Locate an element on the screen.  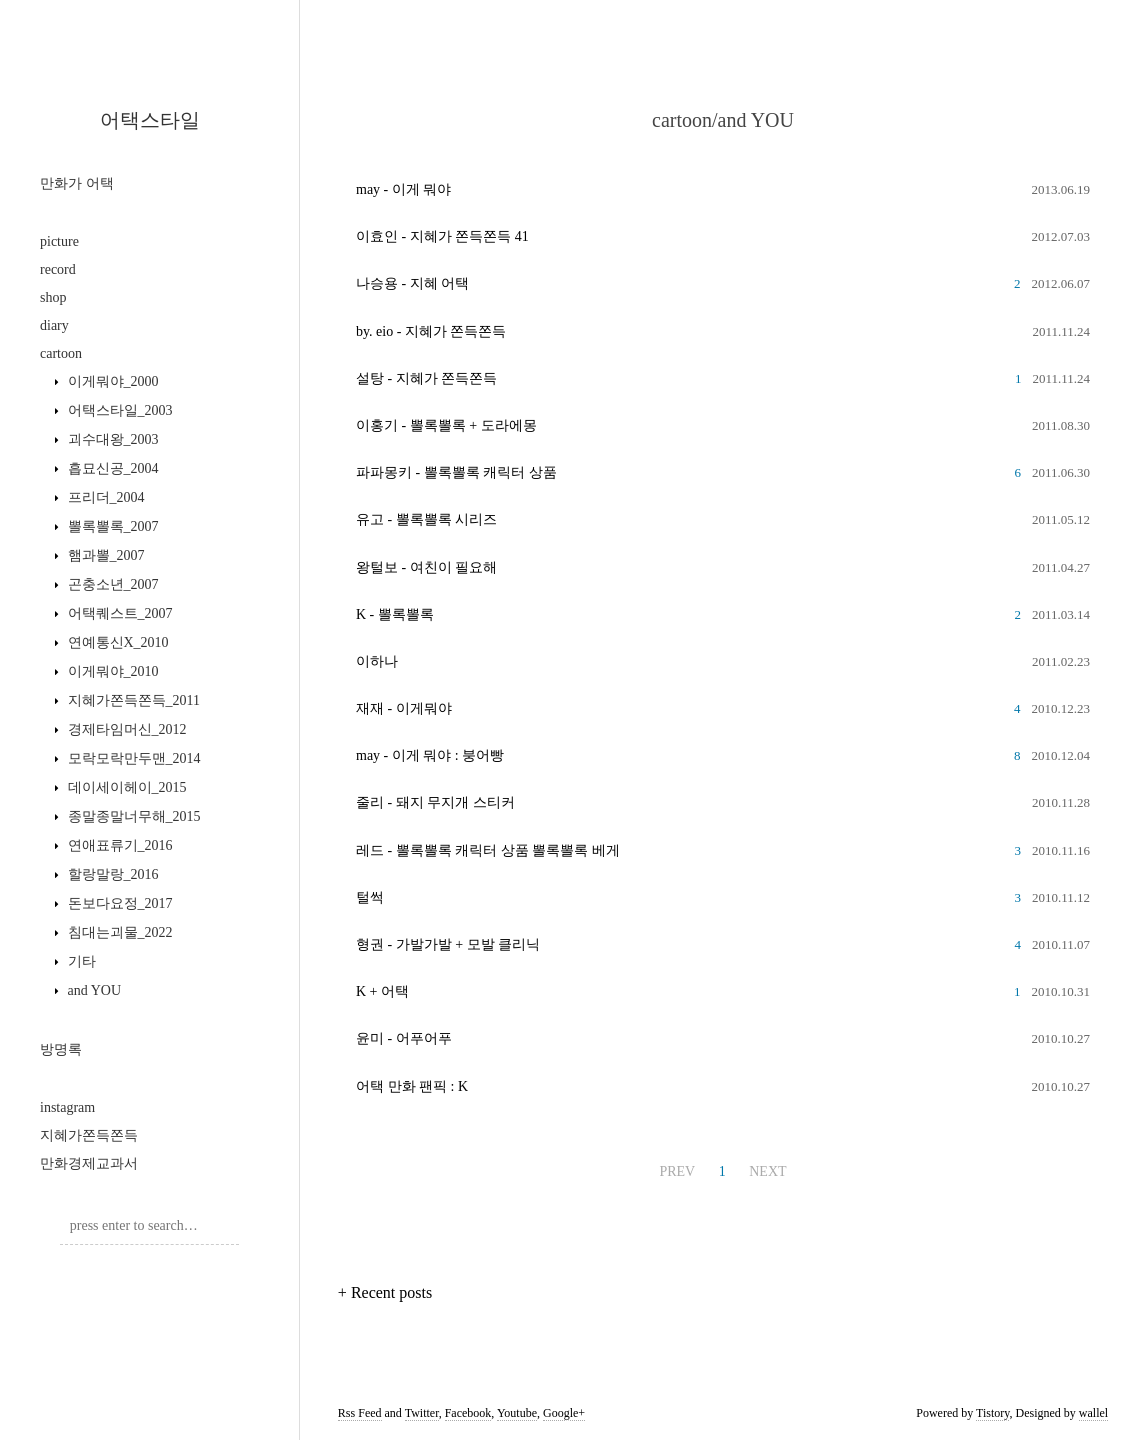
PREV is located at coordinates (677, 1171).